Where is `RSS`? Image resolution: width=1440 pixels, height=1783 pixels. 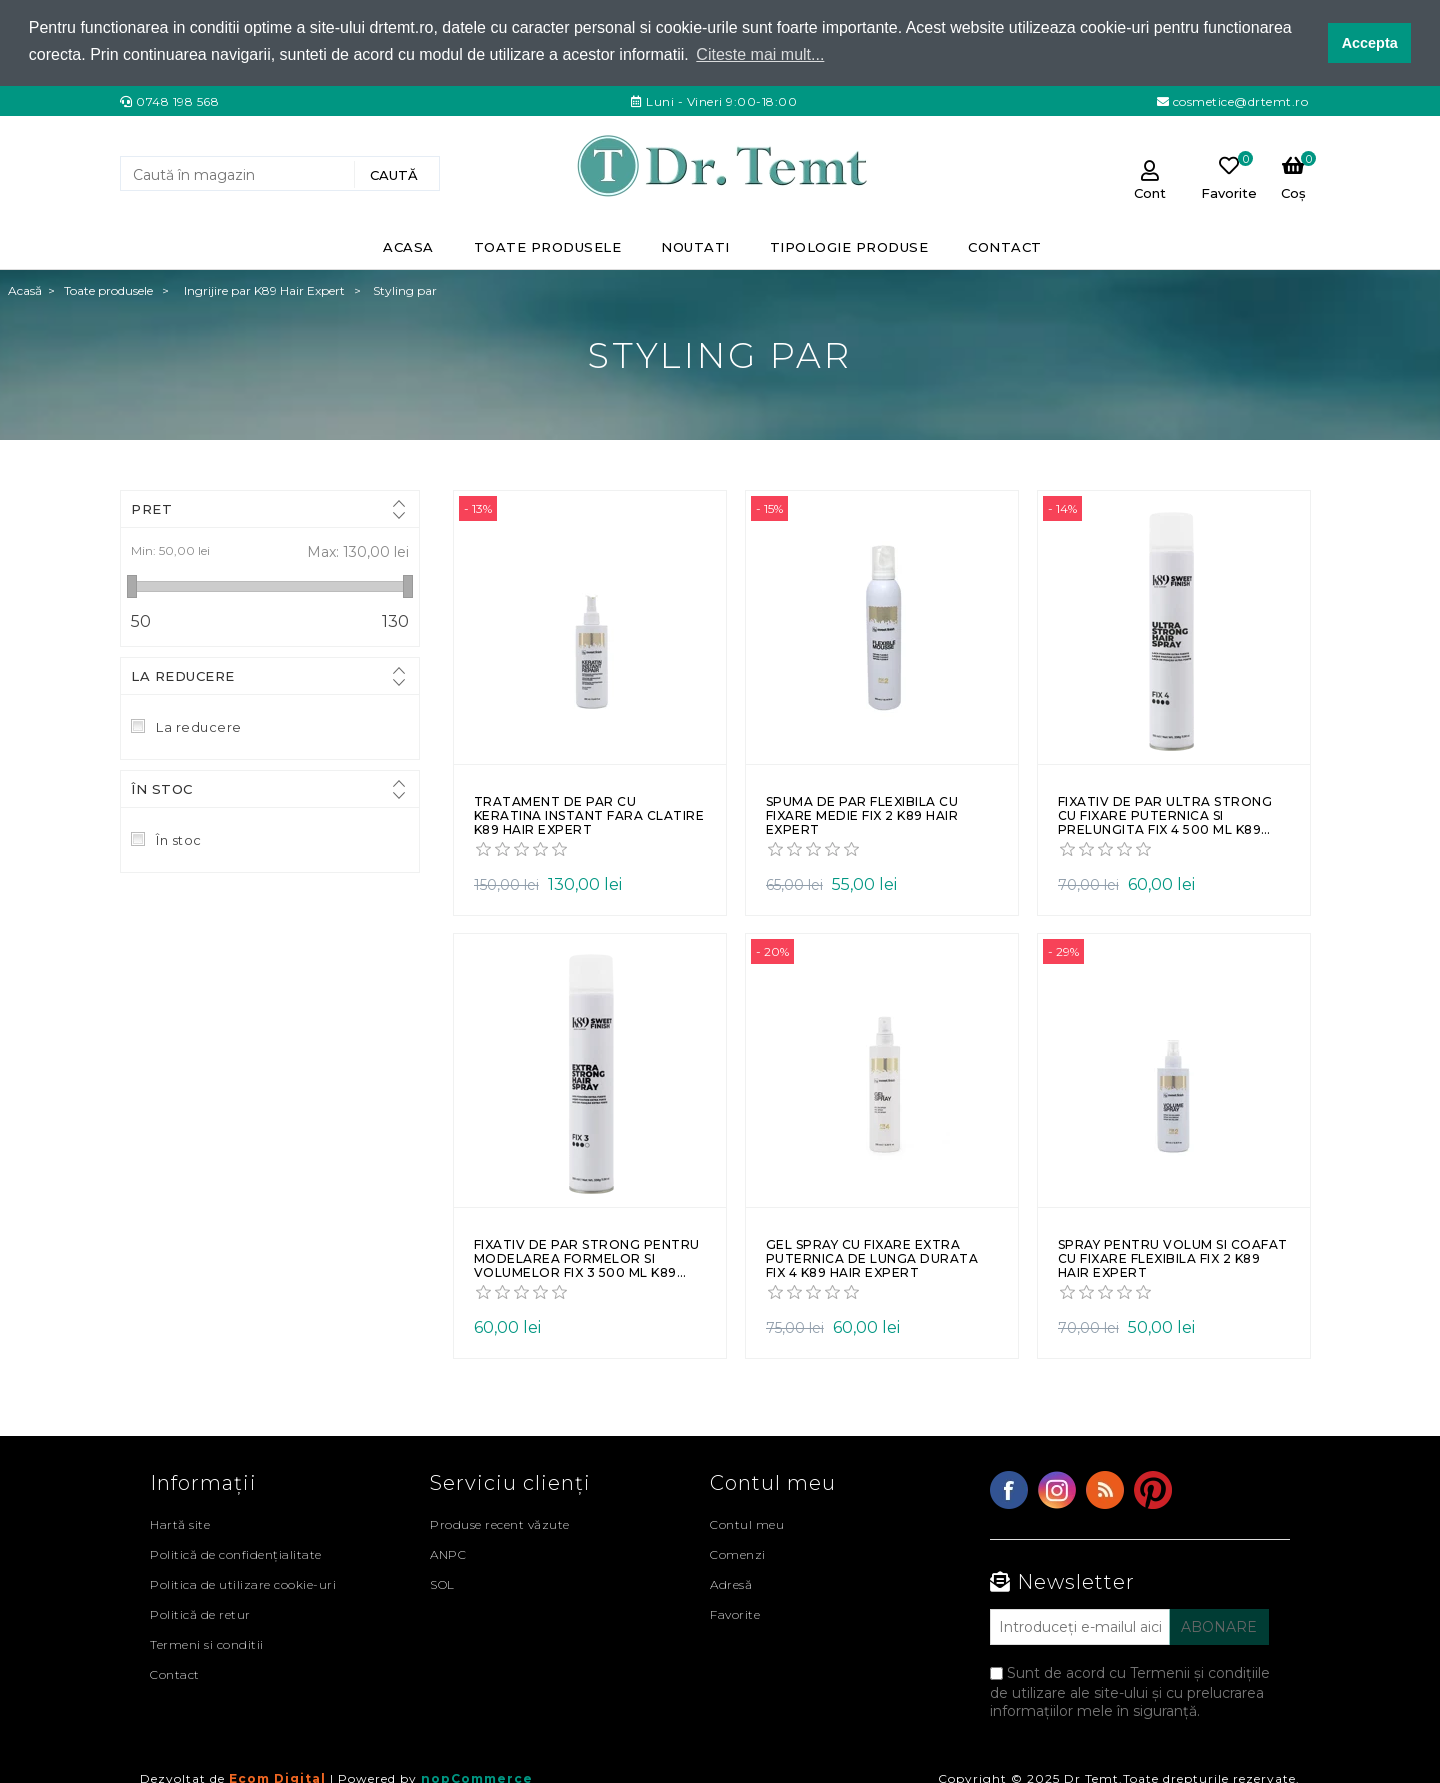
RSS is located at coordinates (1105, 1489).